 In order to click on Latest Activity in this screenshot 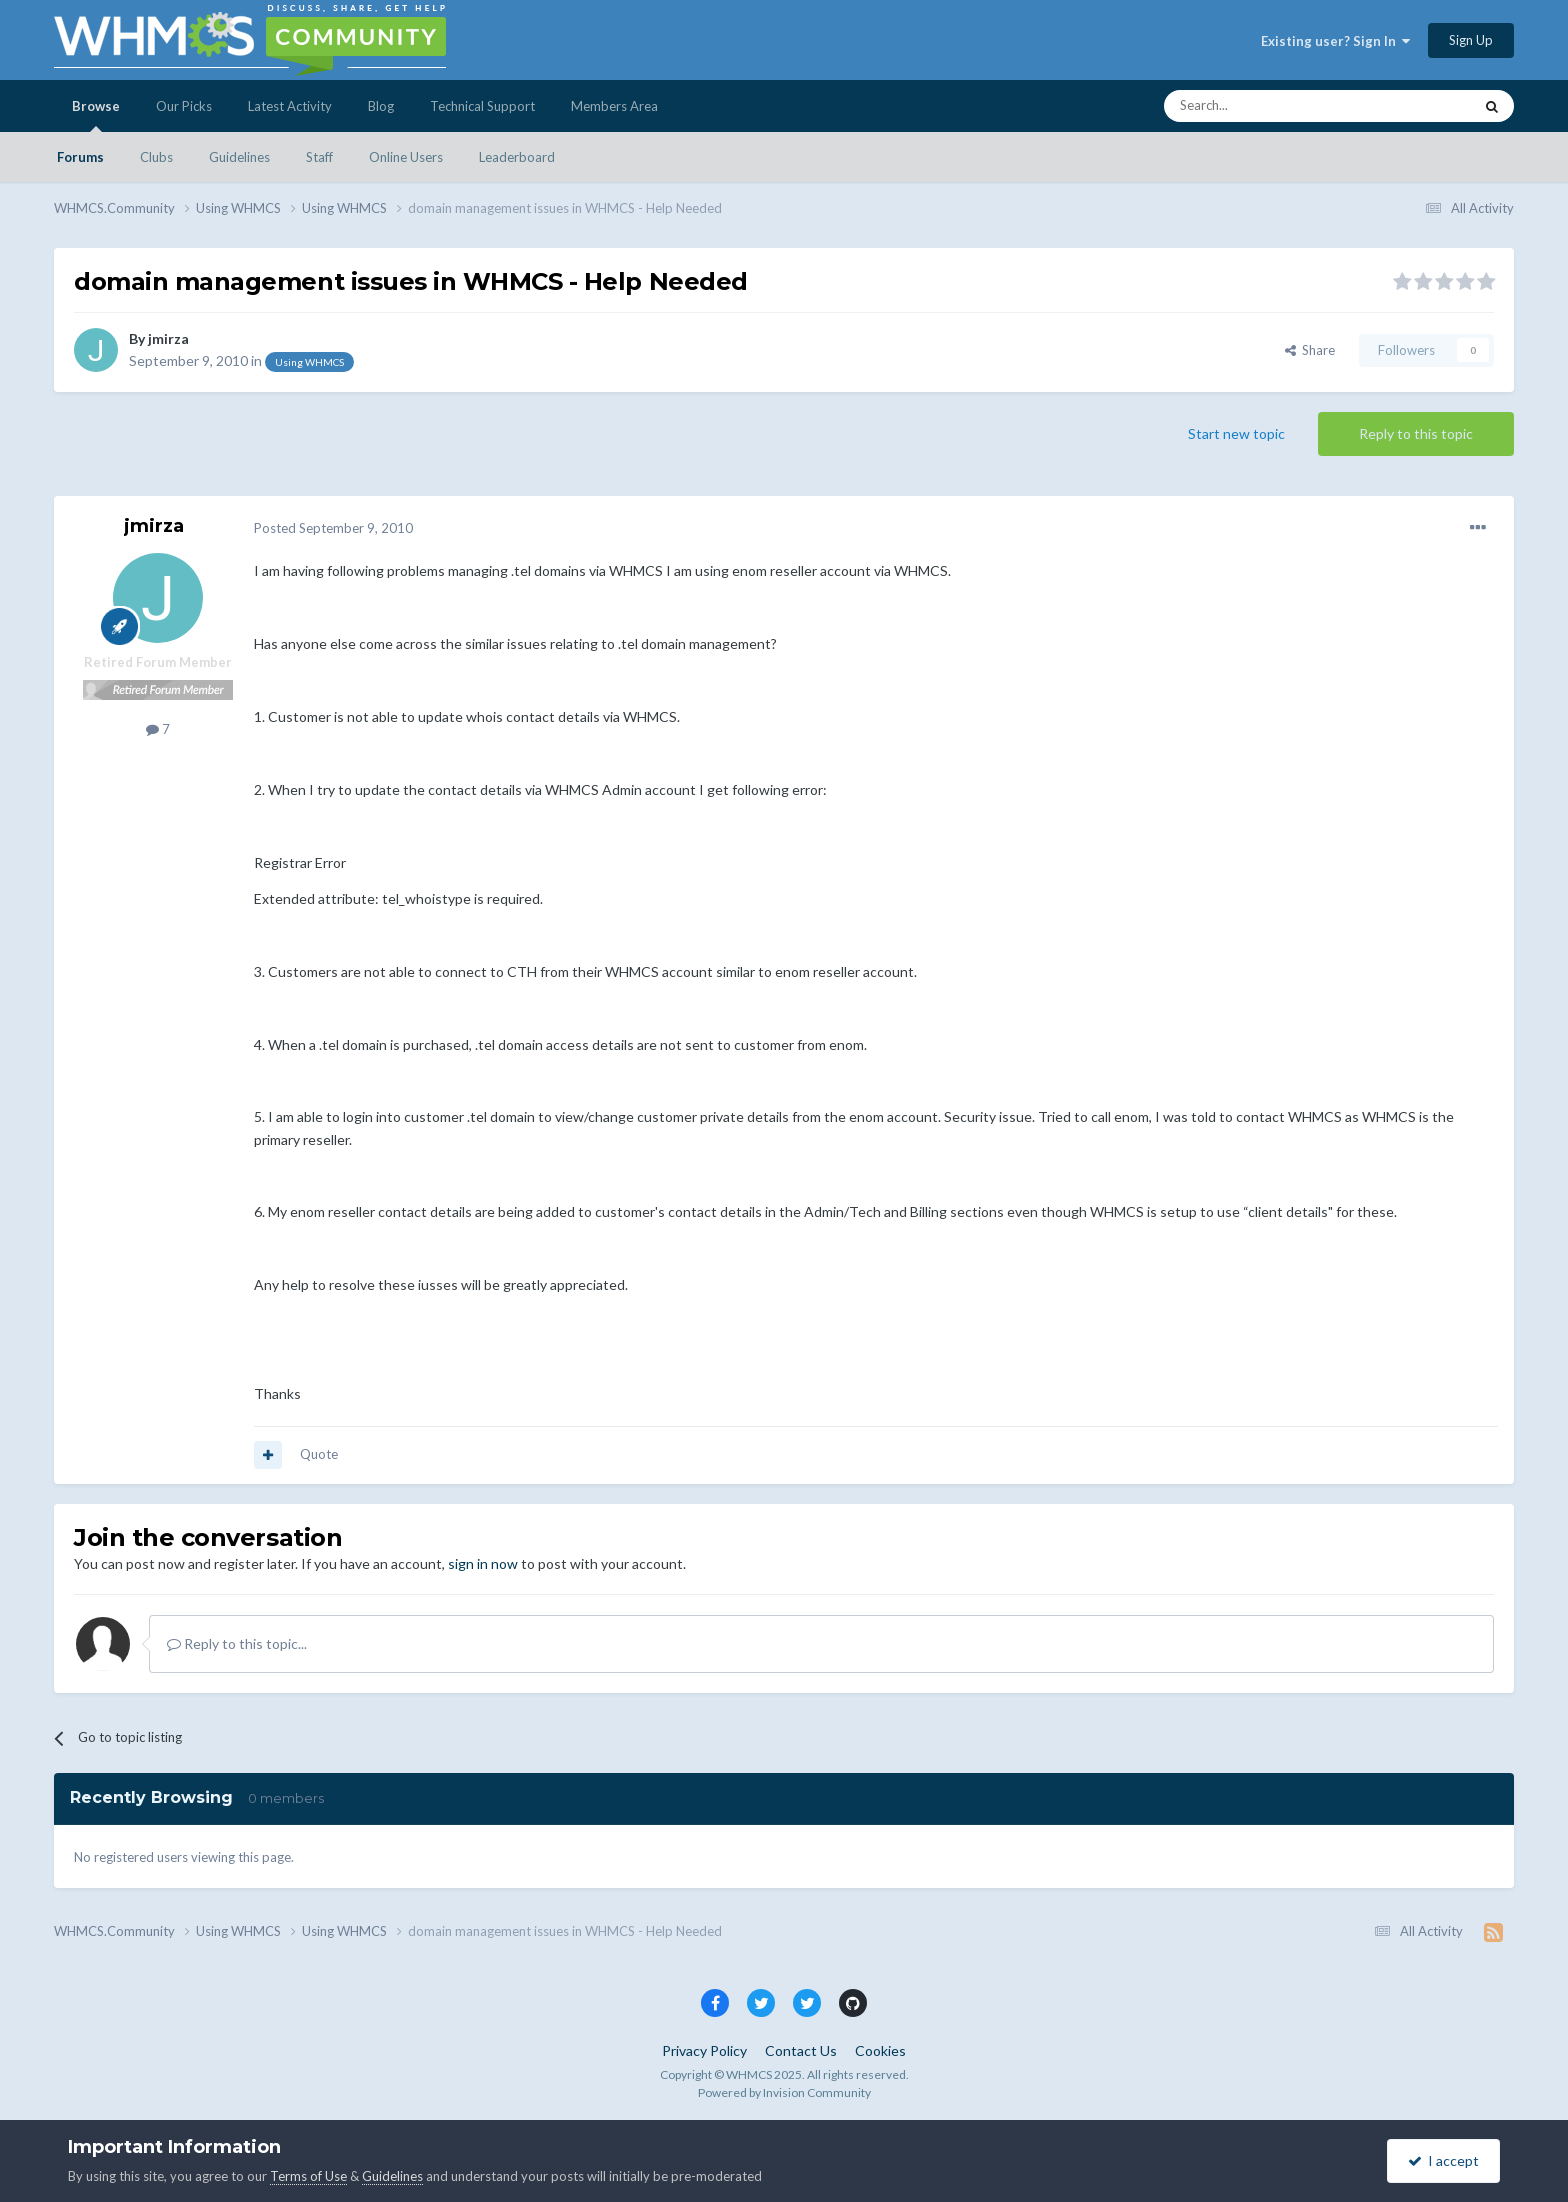, I will do `click(290, 106)`.